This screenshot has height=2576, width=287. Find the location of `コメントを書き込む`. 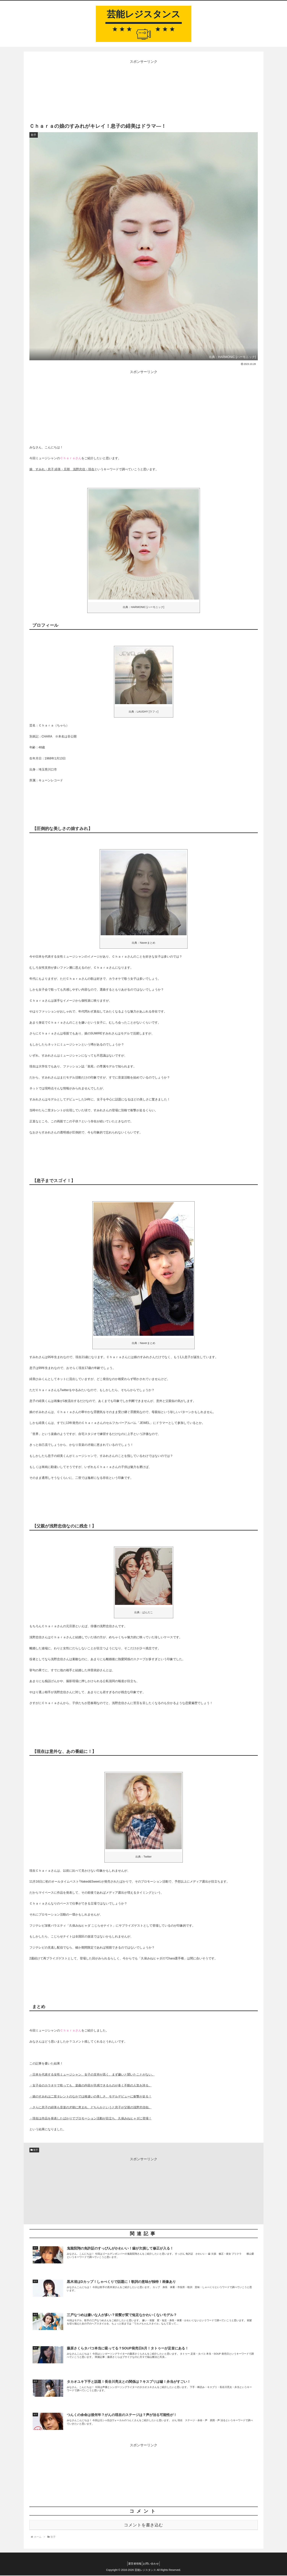

コメントを書き込む is located at coordinates (143, 2525).